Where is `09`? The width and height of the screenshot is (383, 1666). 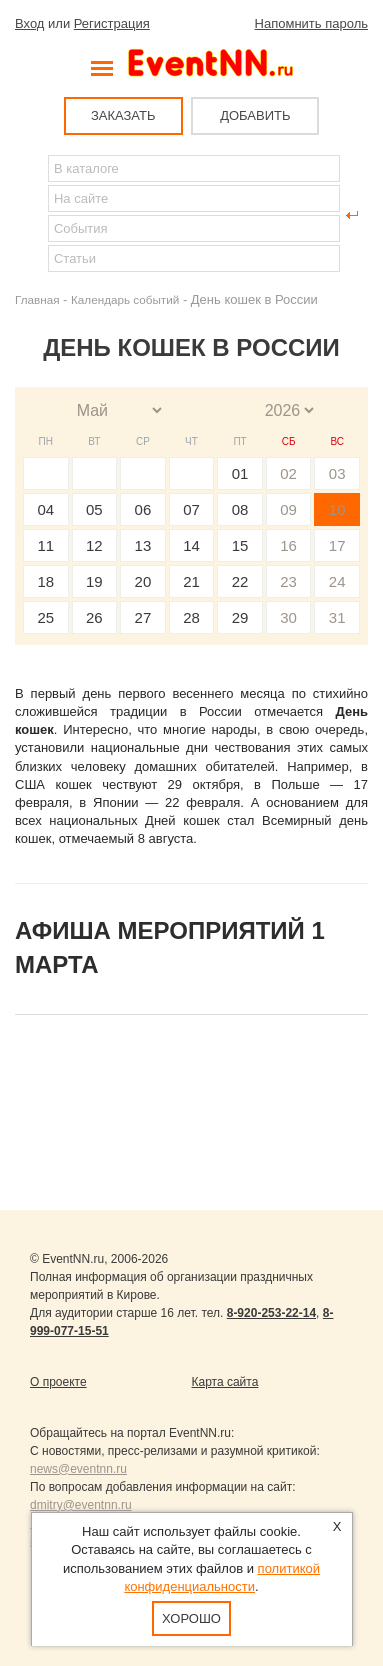
09 is located at coordinates (288, 509).